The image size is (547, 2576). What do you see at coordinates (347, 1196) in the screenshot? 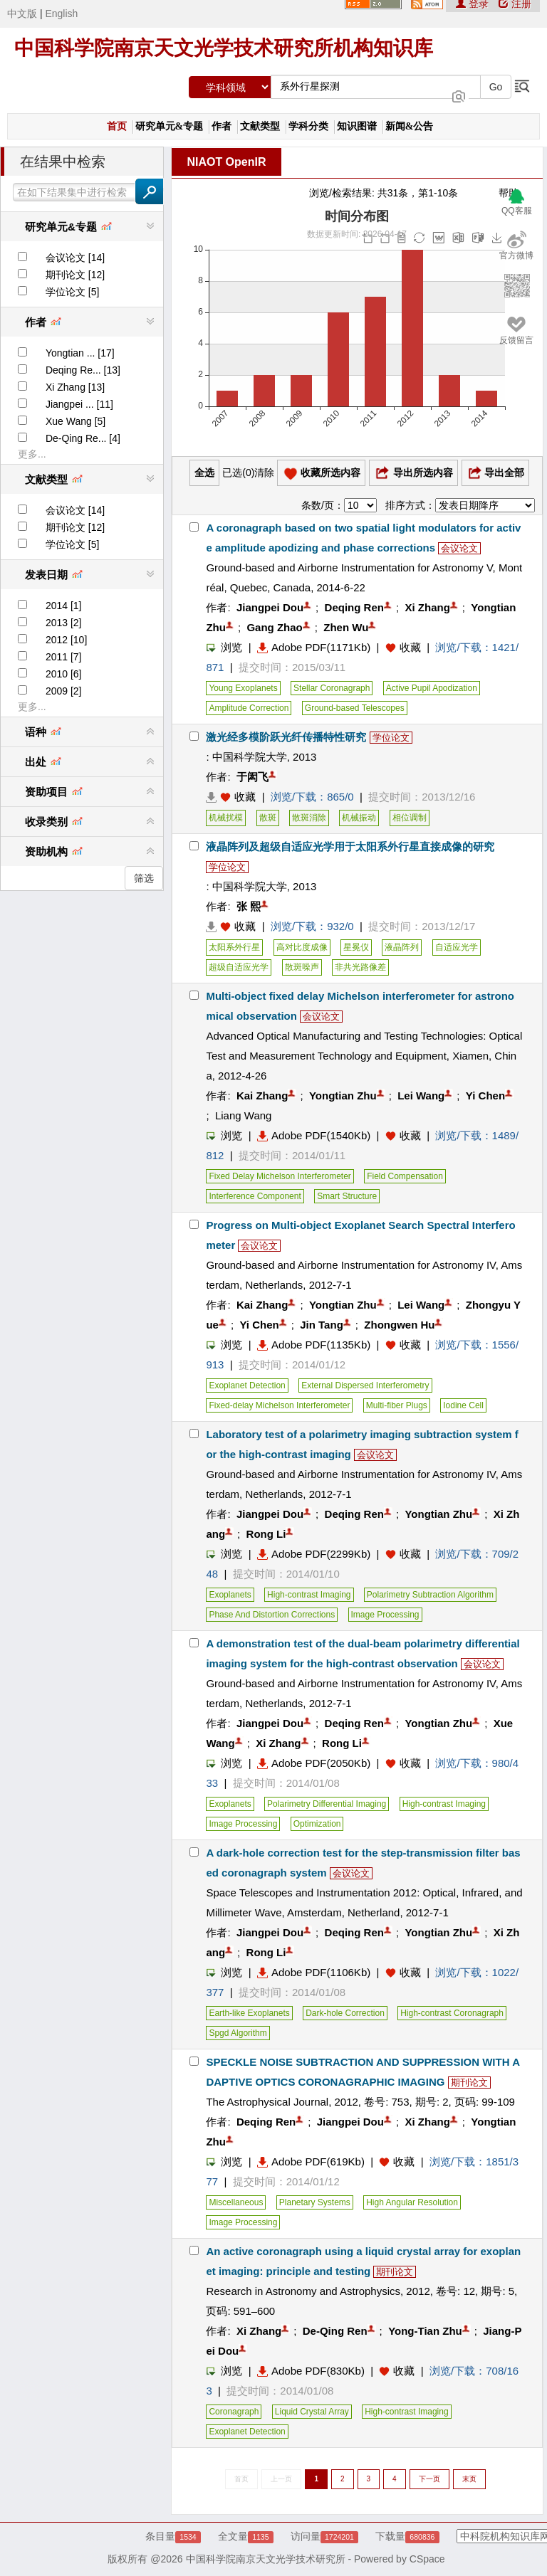
I see `Smart Structure` at bounding box center [347, 1196].